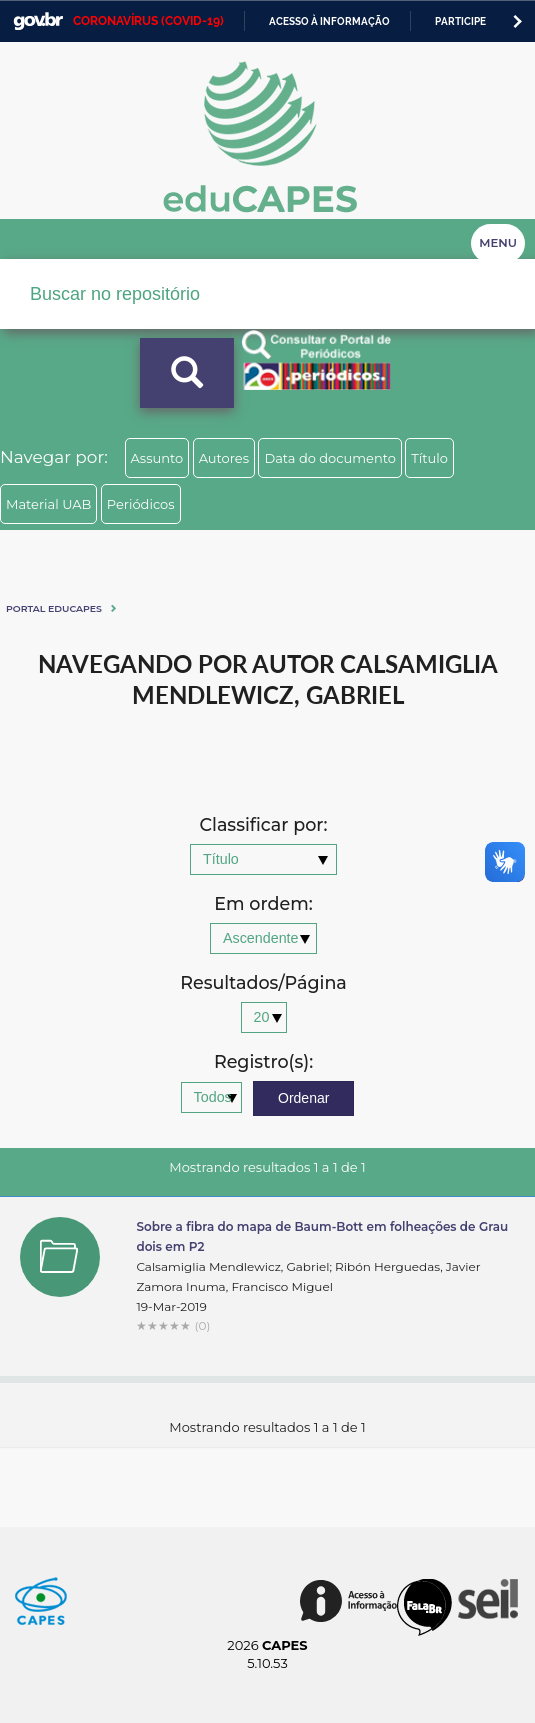 The image size is (535, 1723). What do you see at coordinates (48, 504) in the screenshot?
I see `Material UAB` at bounding box center [48, 504].